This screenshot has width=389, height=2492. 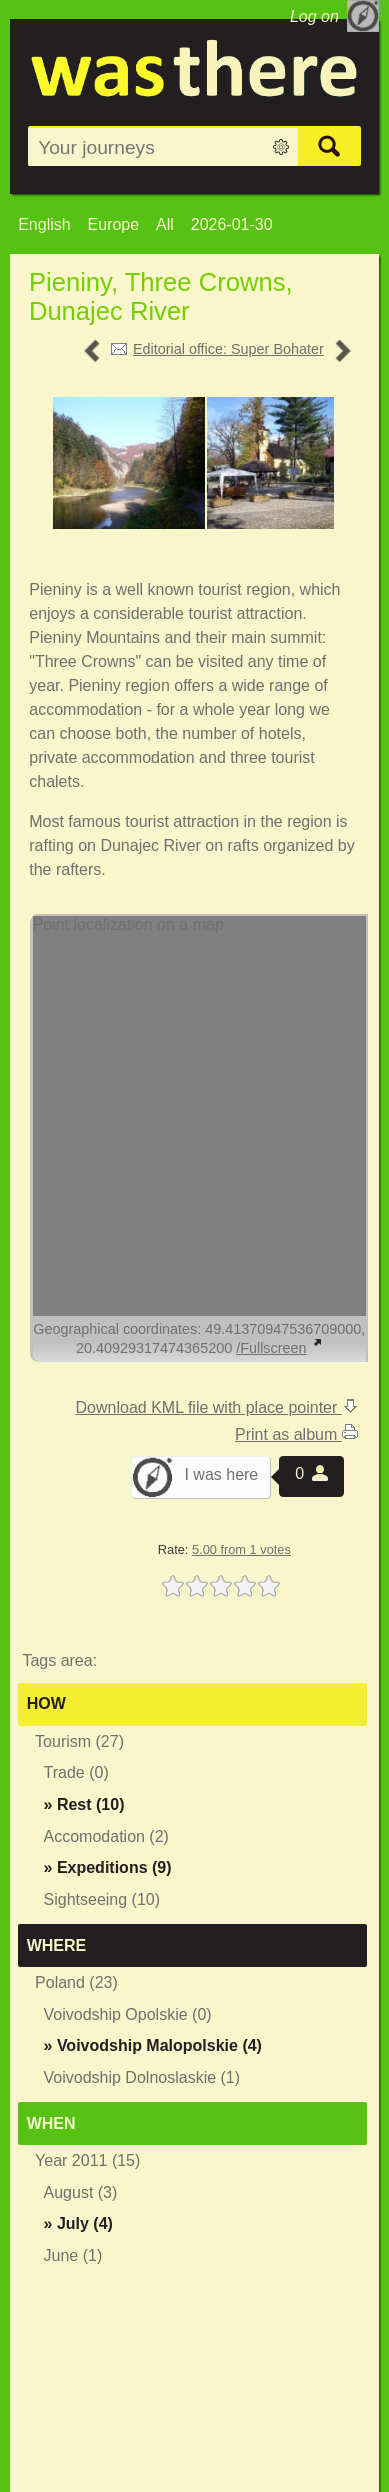 What do you see at coordinates (153, 2045) in the screenshot?
I see `» (4)` at bounding box center [153, 2045].